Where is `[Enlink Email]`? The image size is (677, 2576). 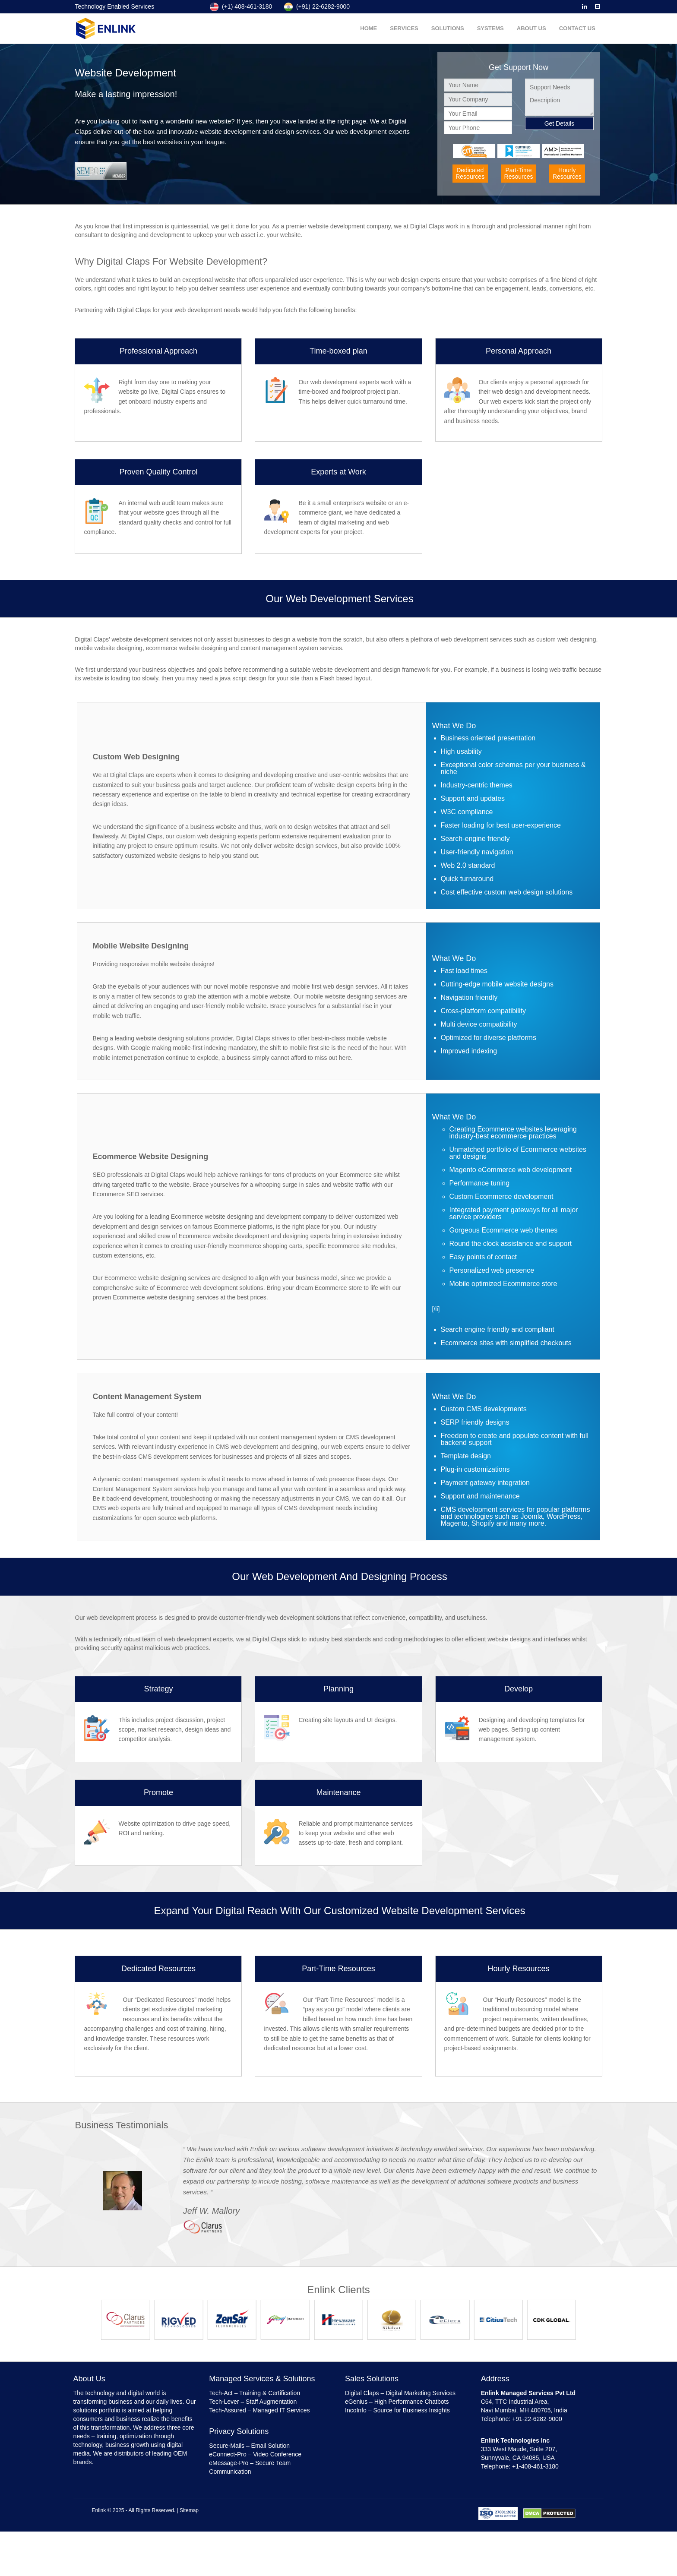
[Enlink Email] is located at coordinates (597, 6).